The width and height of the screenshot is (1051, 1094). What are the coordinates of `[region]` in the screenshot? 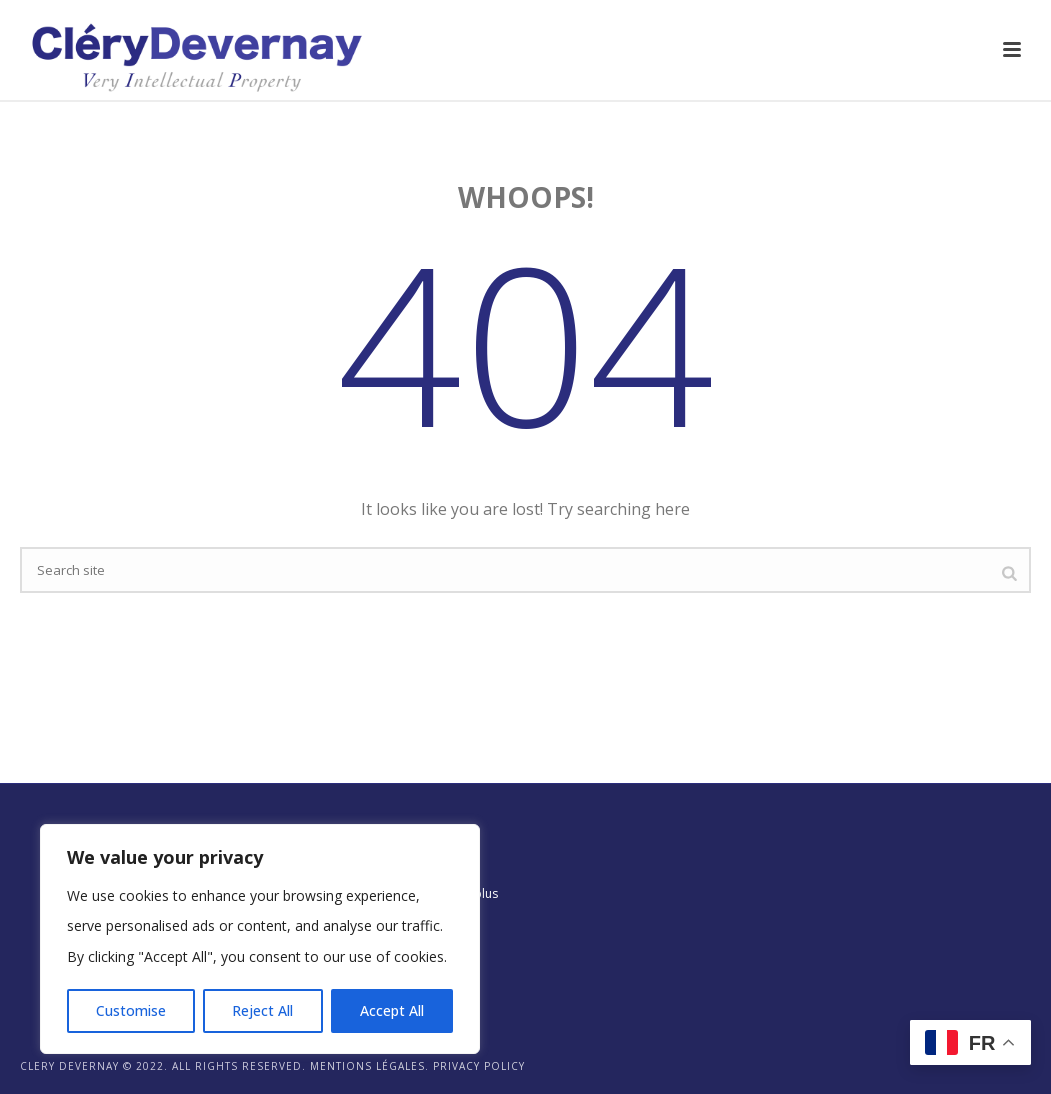 It's located at (260, 939).